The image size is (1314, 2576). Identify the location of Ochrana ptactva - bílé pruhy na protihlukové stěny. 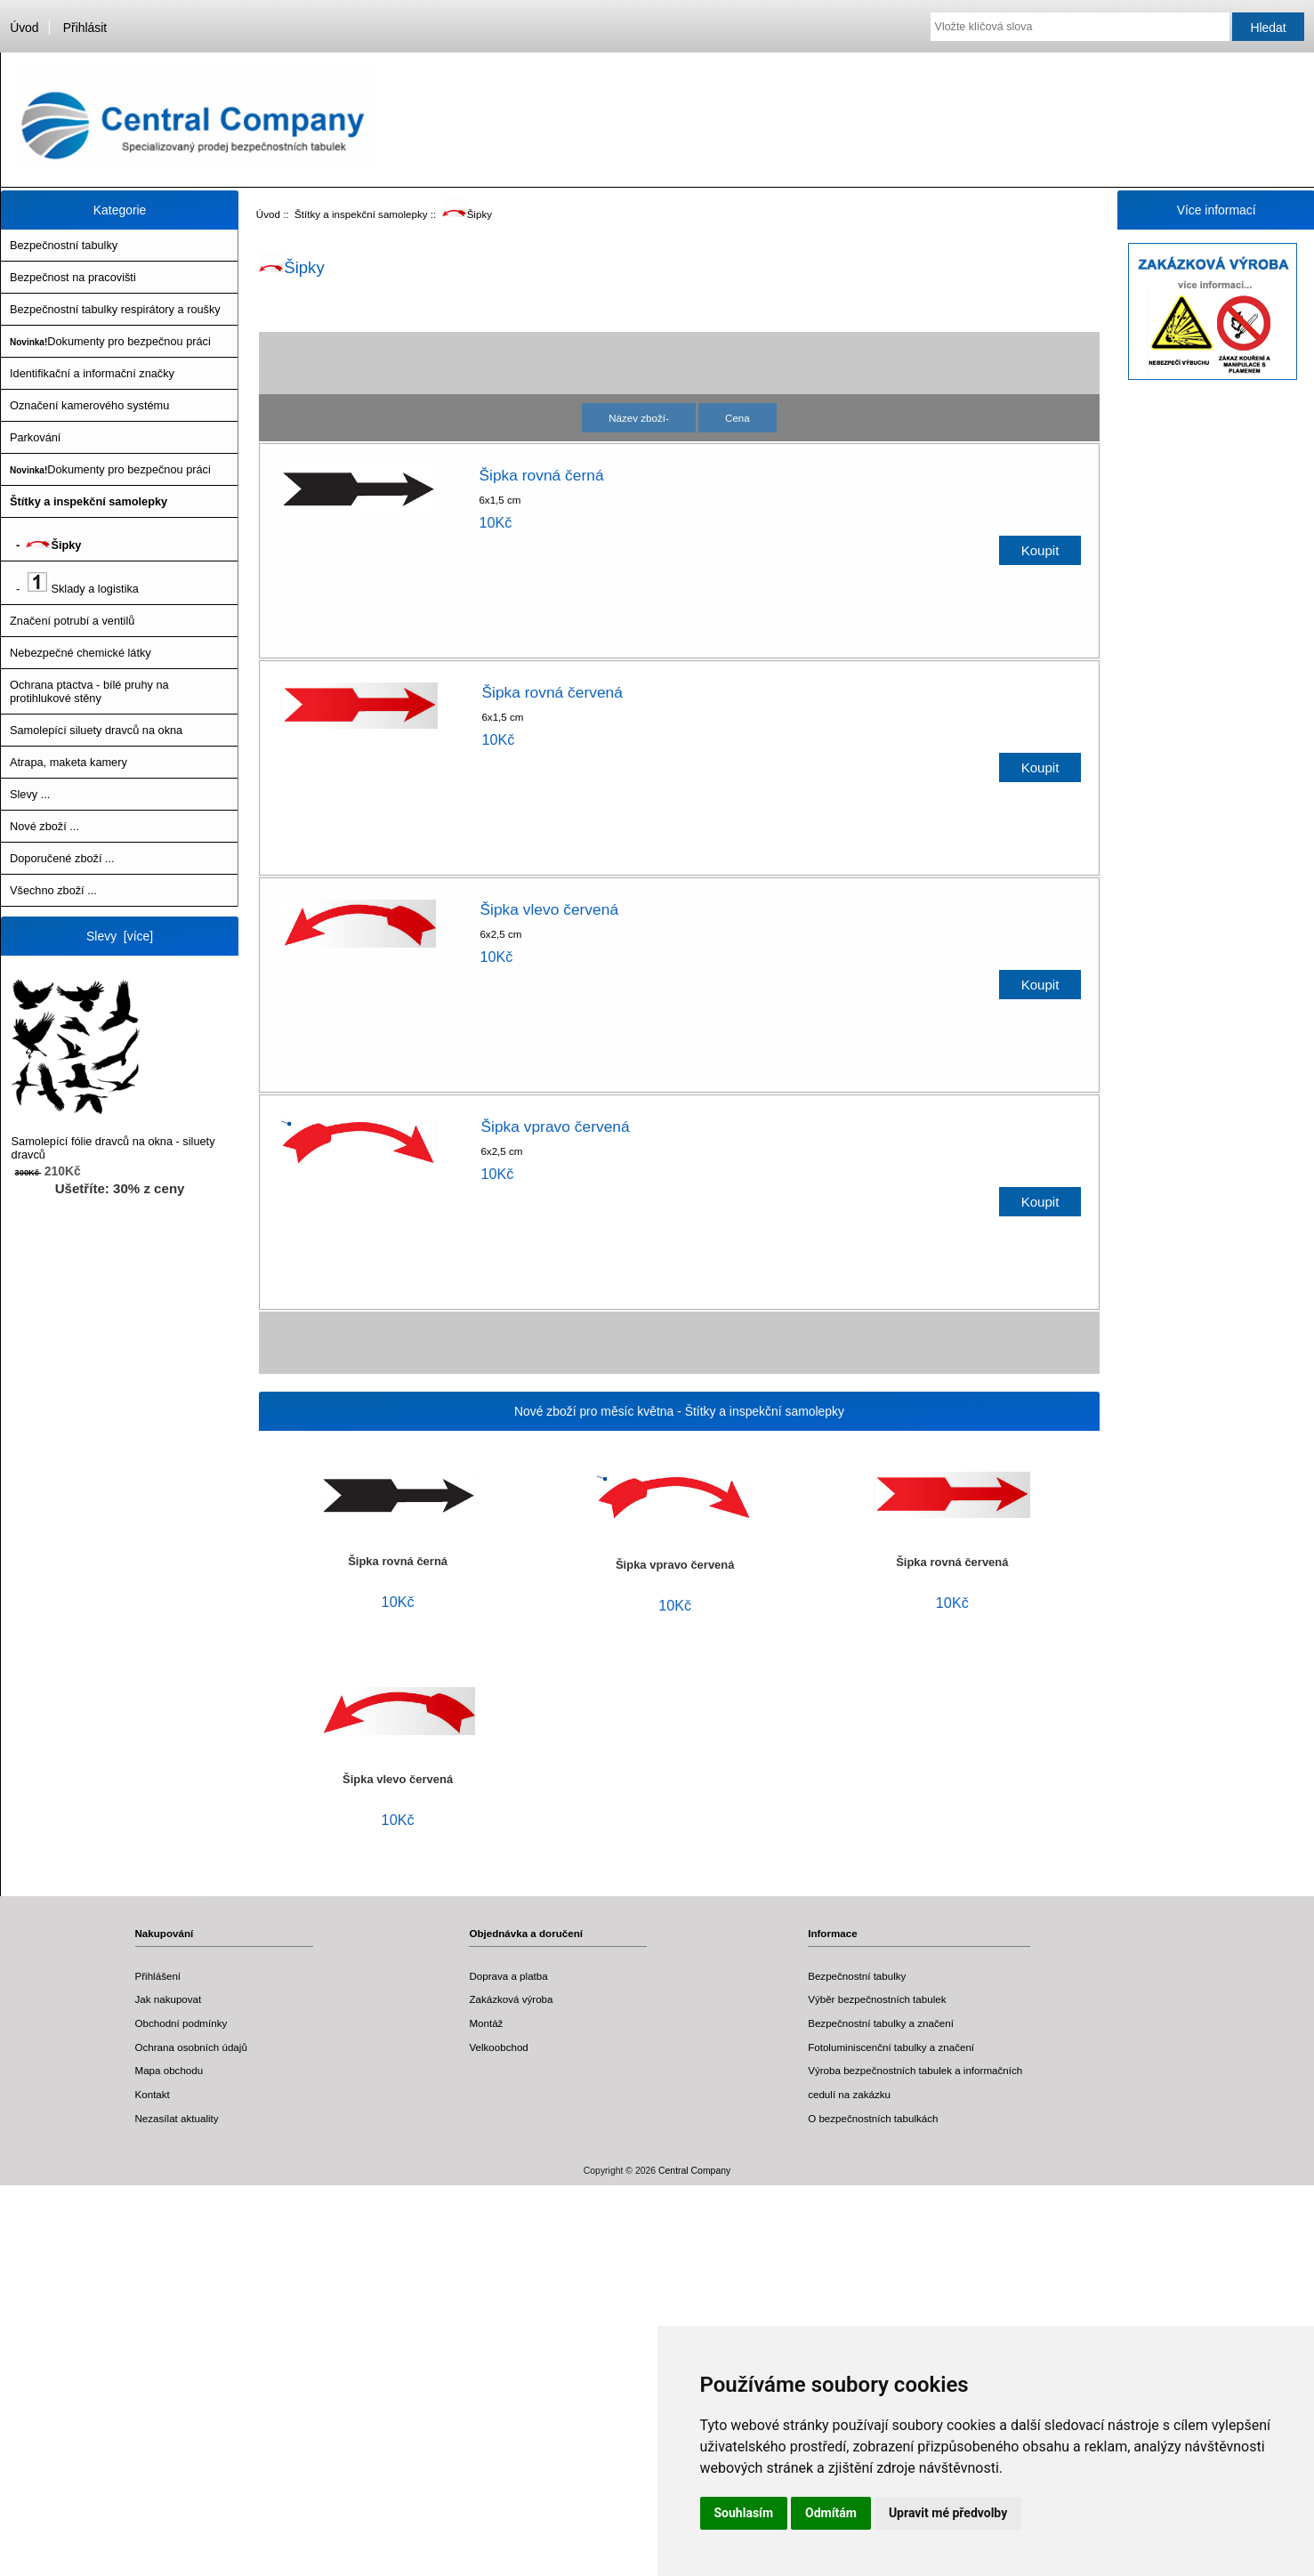
(89, 691).